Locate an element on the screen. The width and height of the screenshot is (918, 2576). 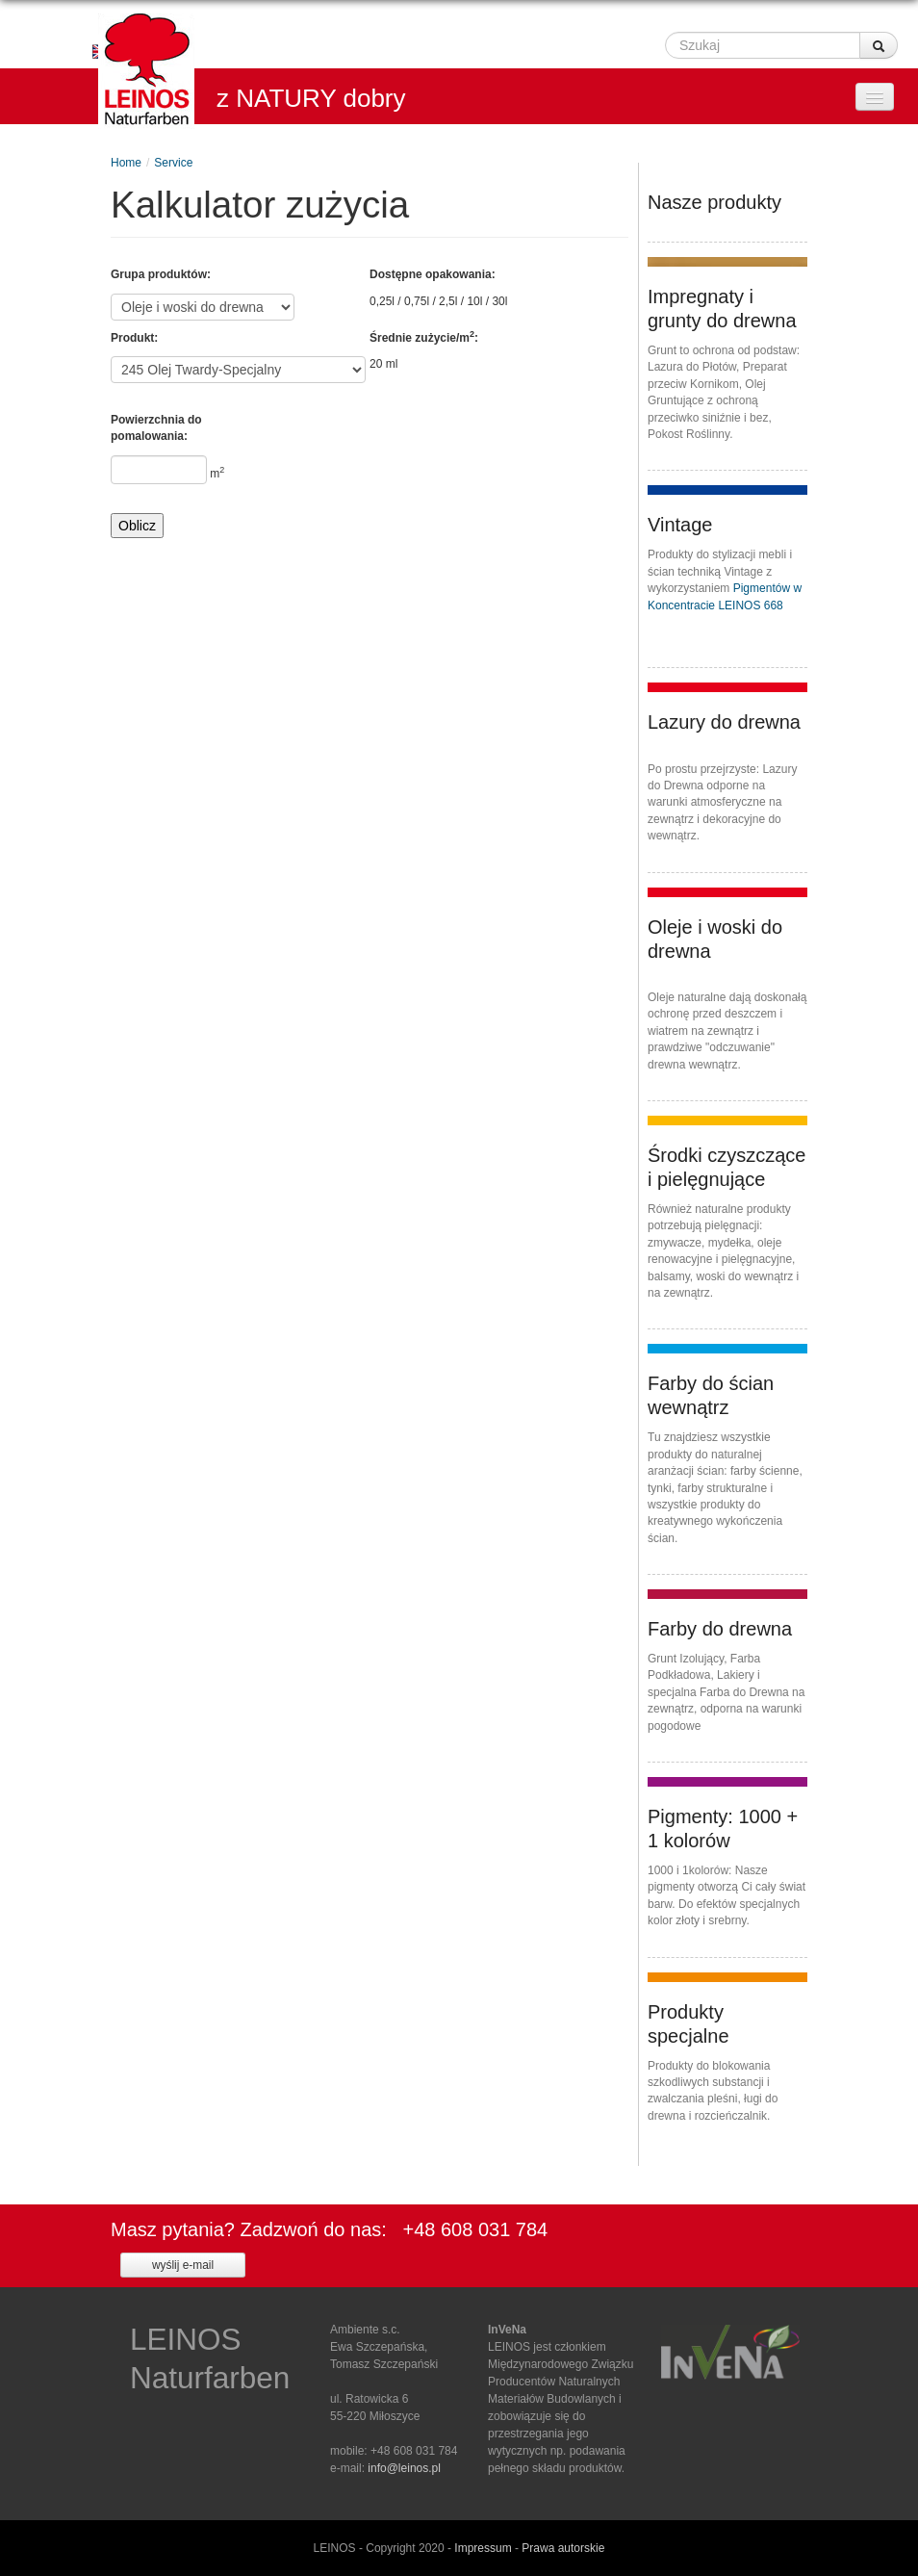
info@leinos.pl is located at coordinates (404, 2468).